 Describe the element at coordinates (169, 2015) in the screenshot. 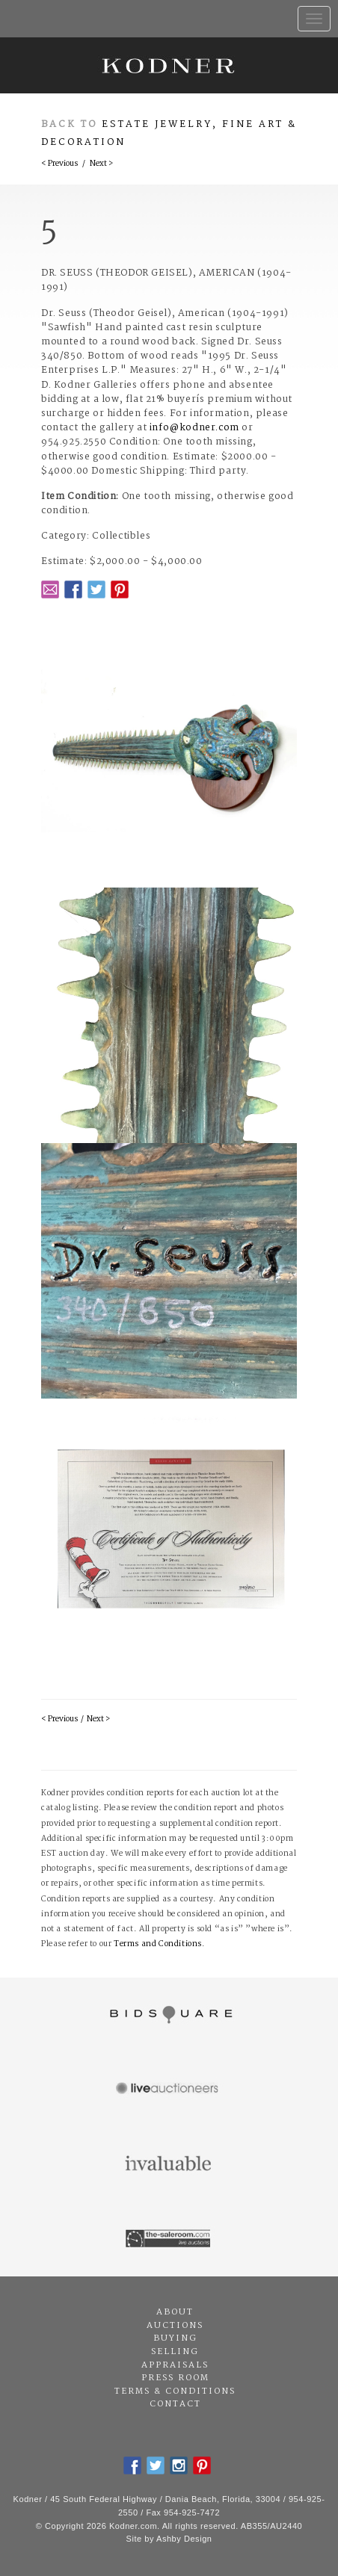

I see `Bidsquare` at that location.